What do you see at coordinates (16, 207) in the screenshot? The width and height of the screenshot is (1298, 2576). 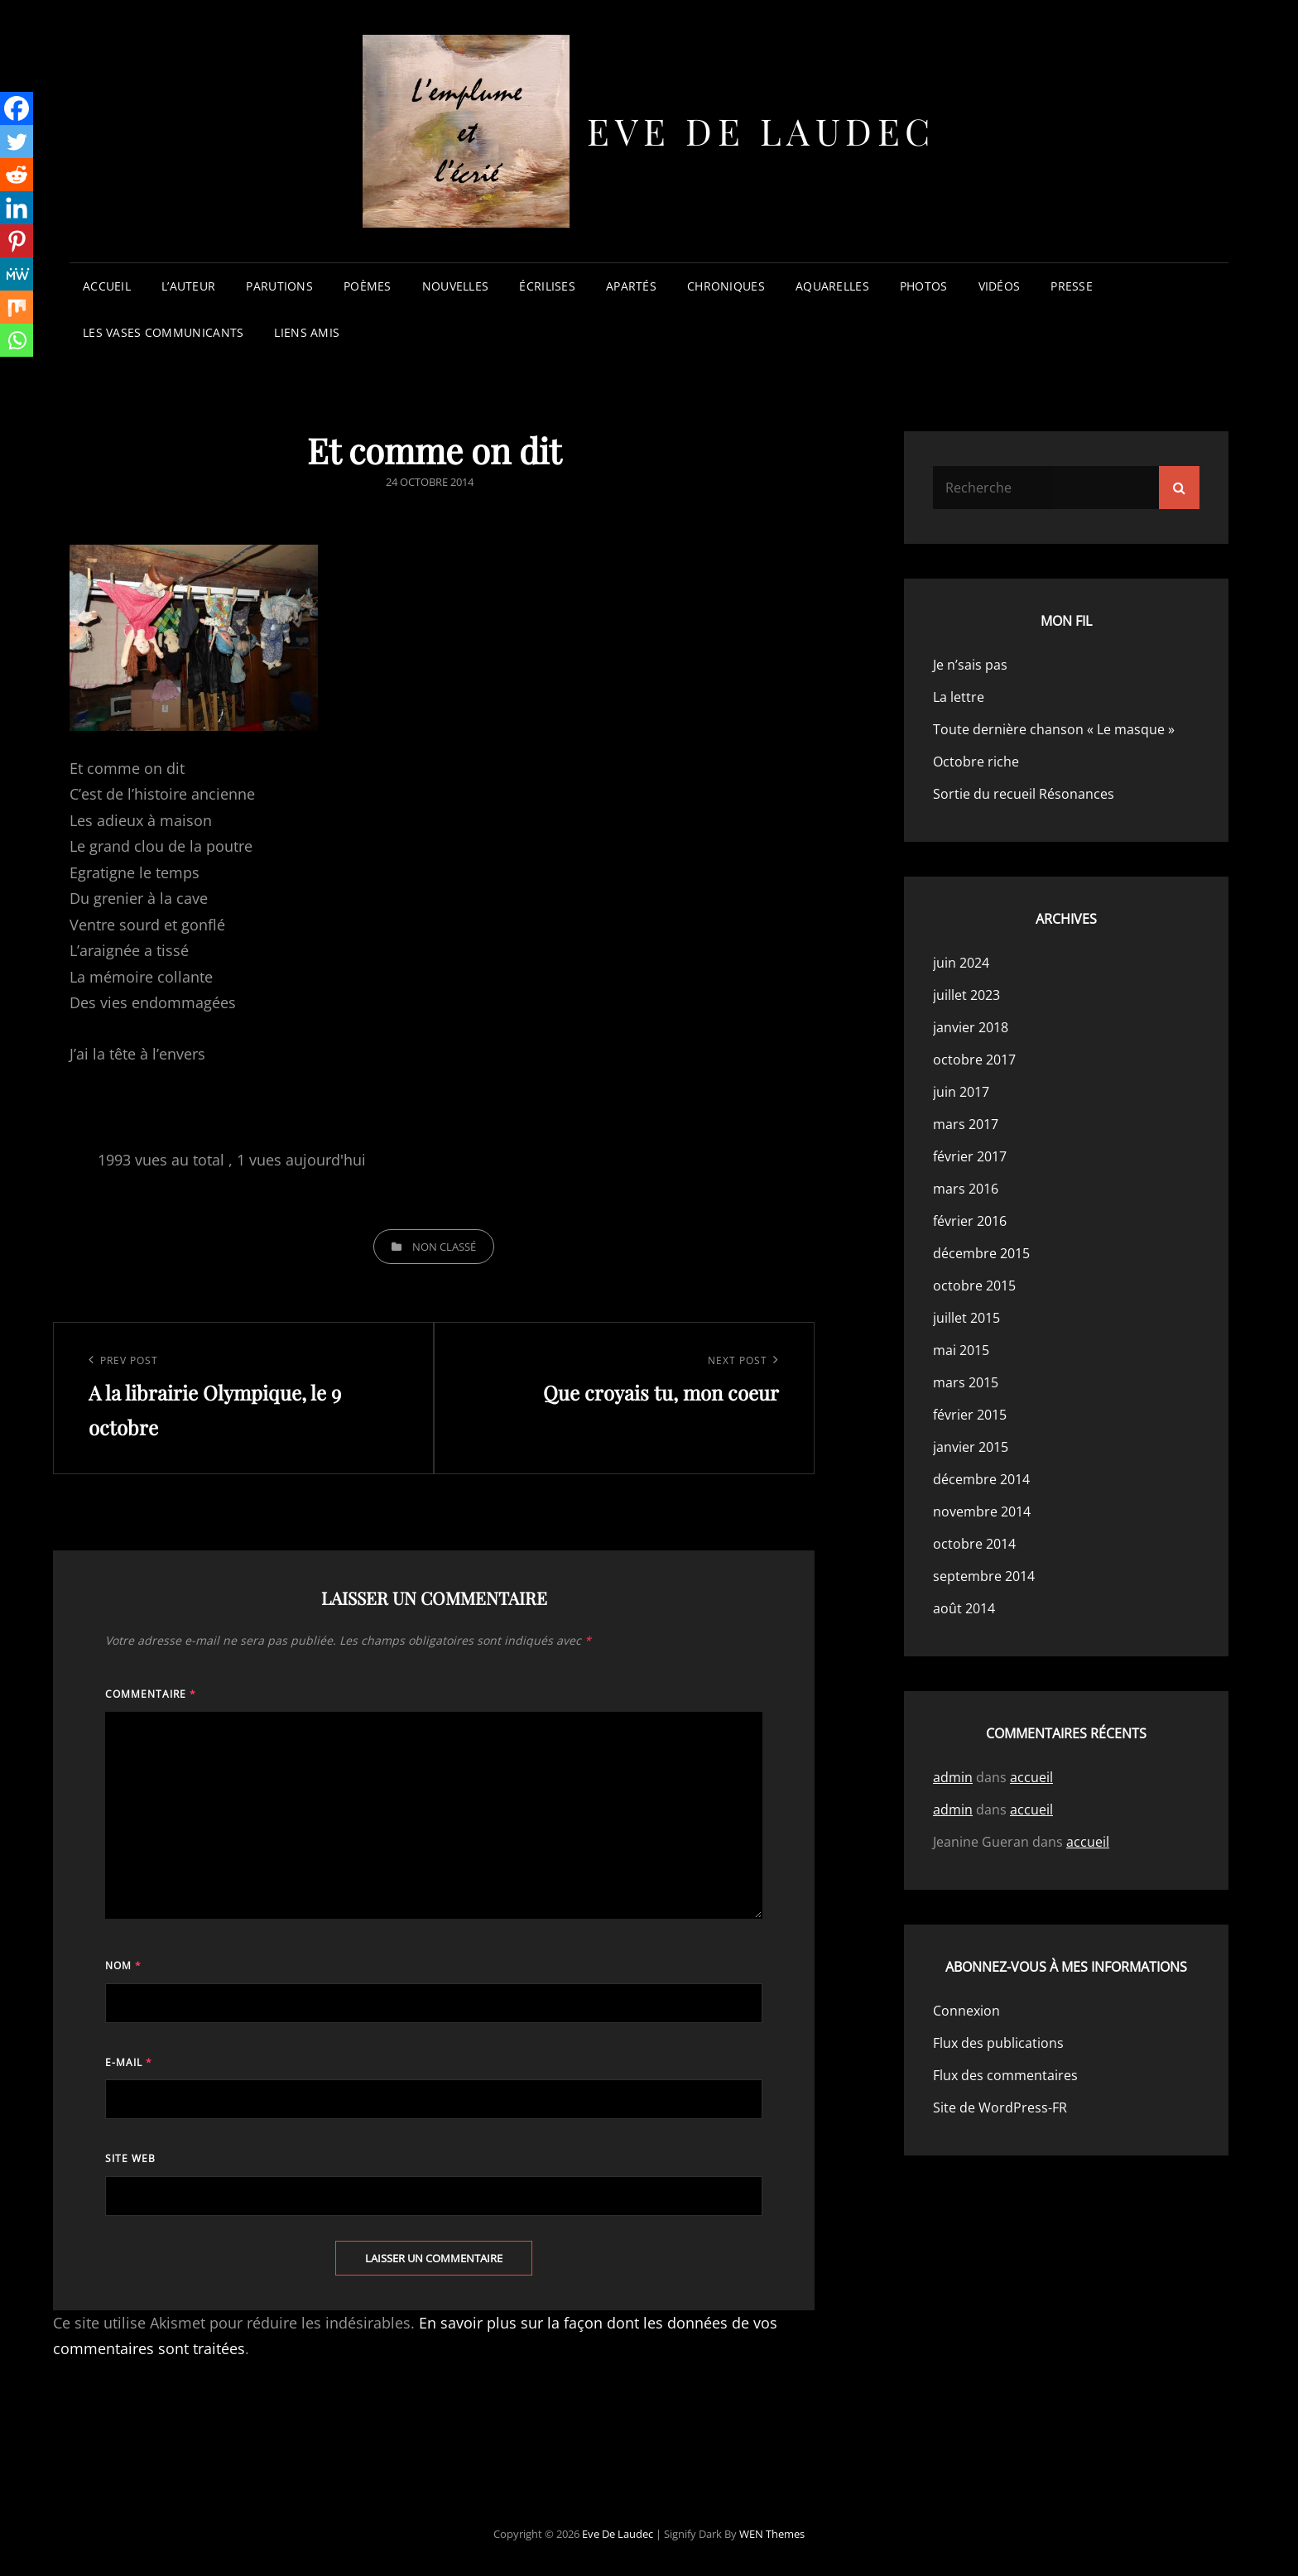 I see `[Linkedin]` at bounding box center [16, 207].